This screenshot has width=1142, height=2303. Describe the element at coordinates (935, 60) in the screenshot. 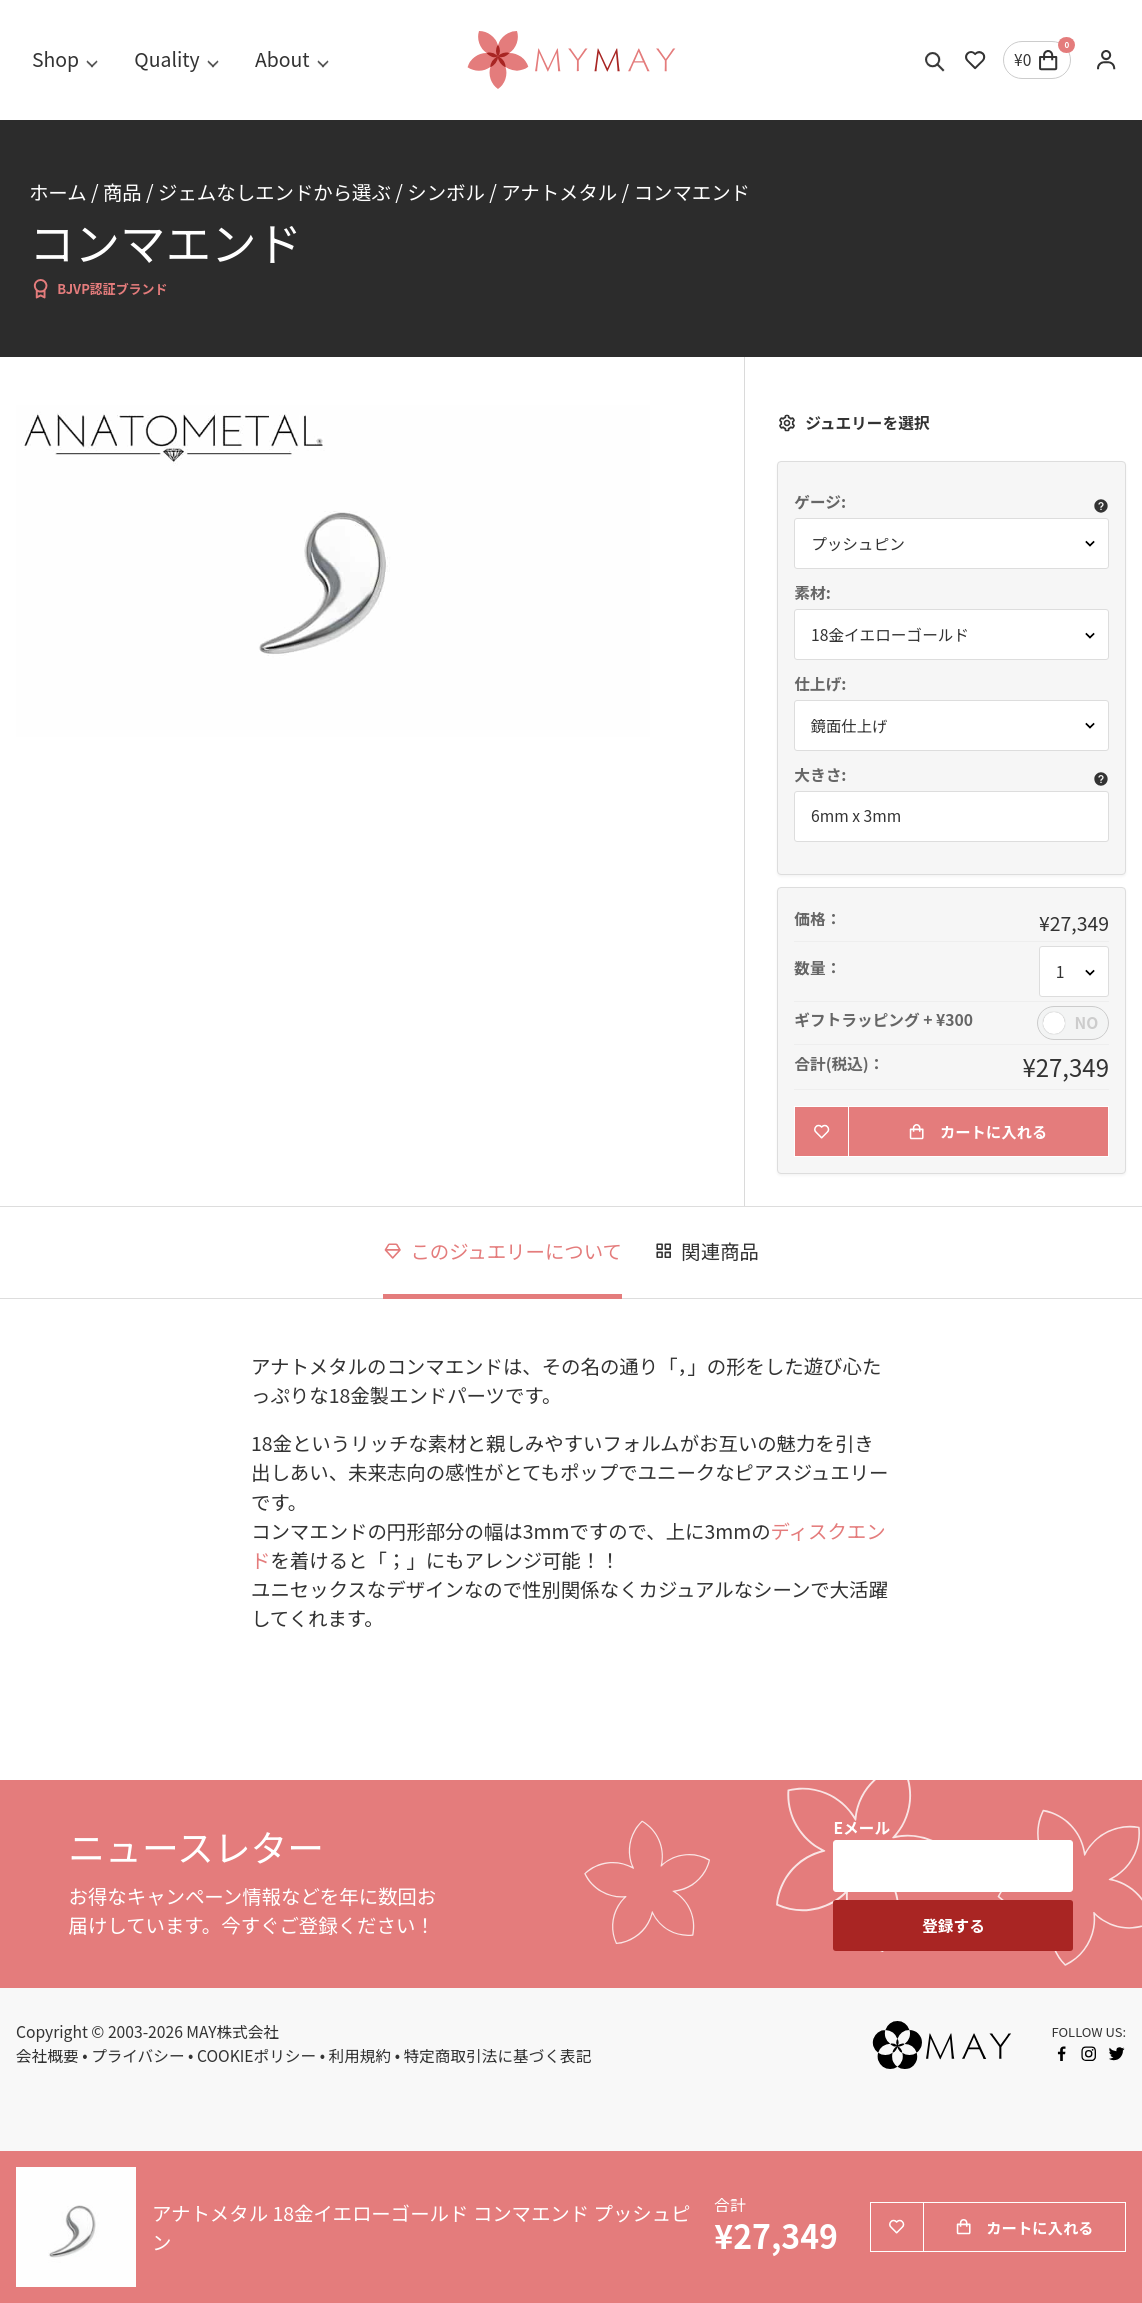

I see `[Toggle search]` at that location.